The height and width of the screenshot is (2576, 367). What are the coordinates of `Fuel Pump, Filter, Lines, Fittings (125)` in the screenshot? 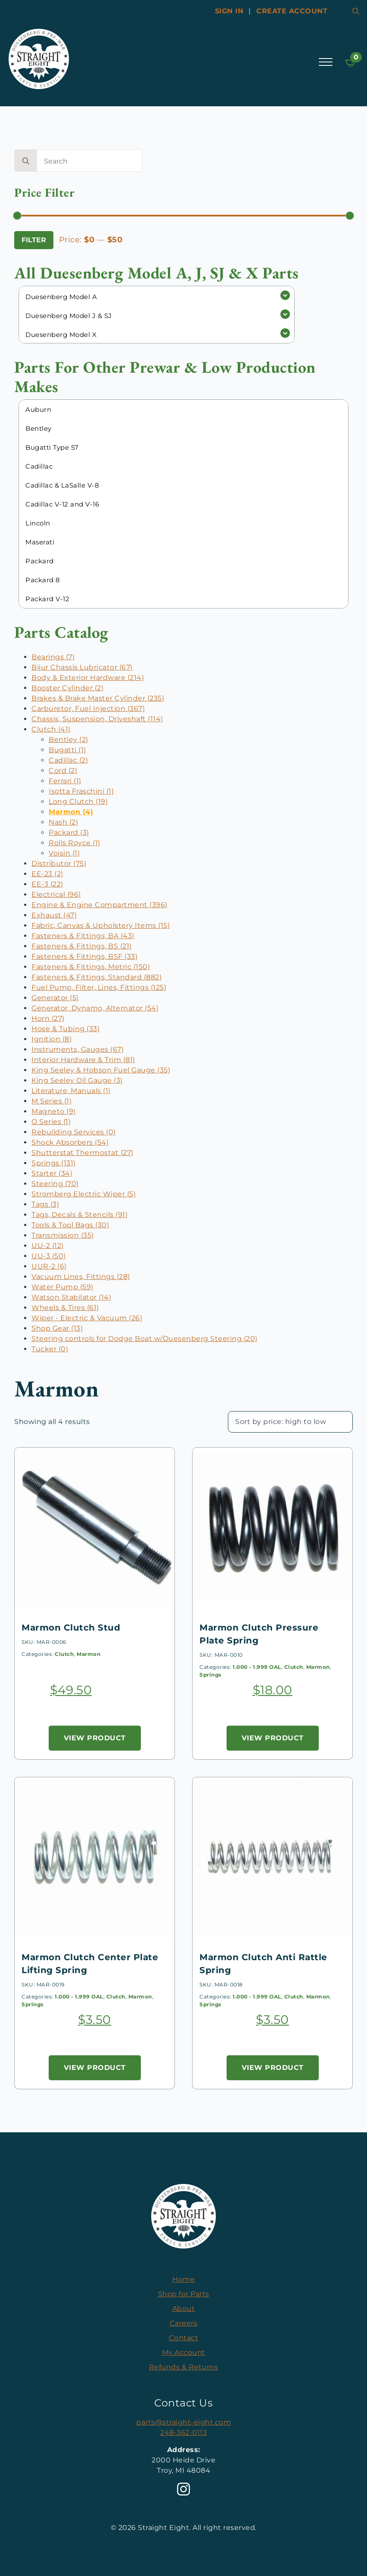 It's located at (98, 987).